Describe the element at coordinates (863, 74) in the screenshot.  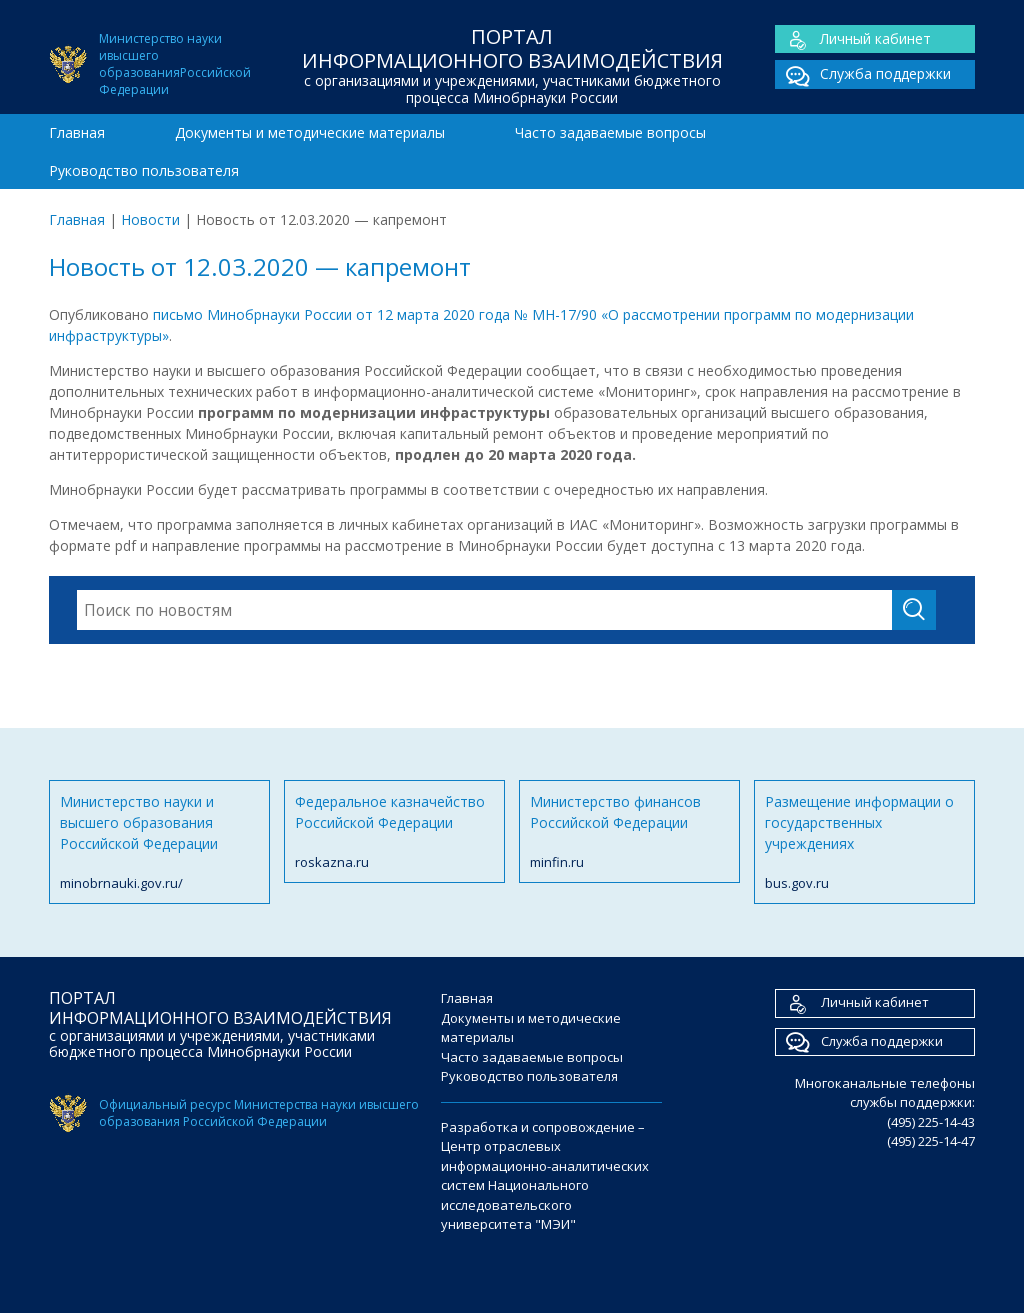
I see `Служба поддержки` at that location.